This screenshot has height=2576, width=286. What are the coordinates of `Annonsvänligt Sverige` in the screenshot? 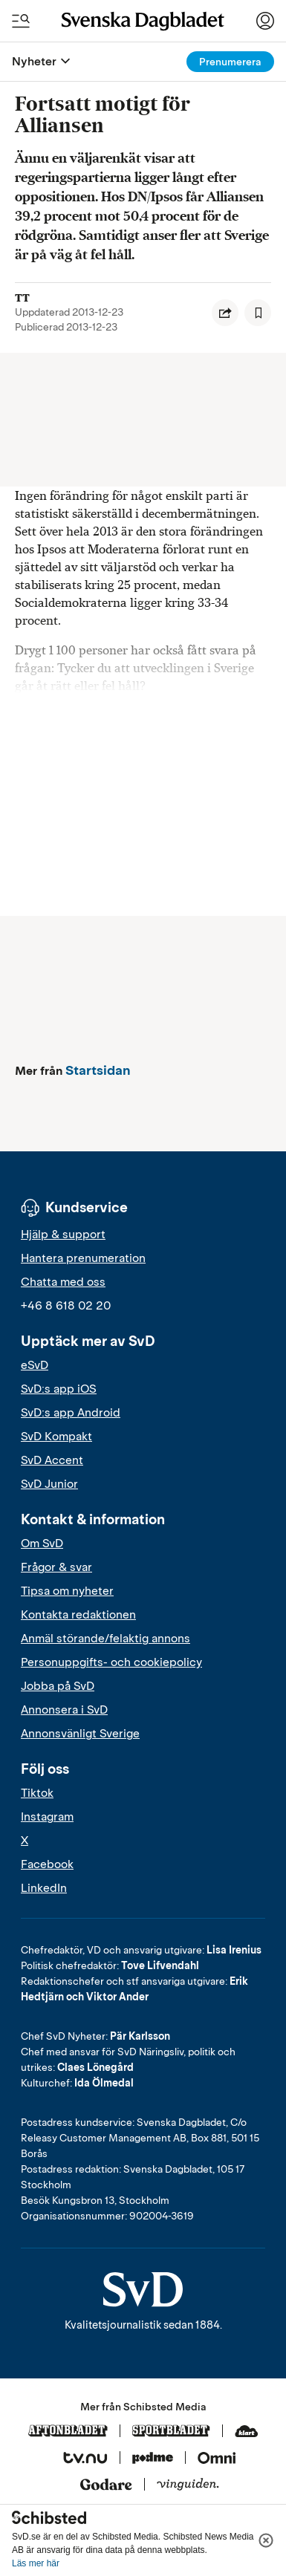 It's located at (80, 1734).